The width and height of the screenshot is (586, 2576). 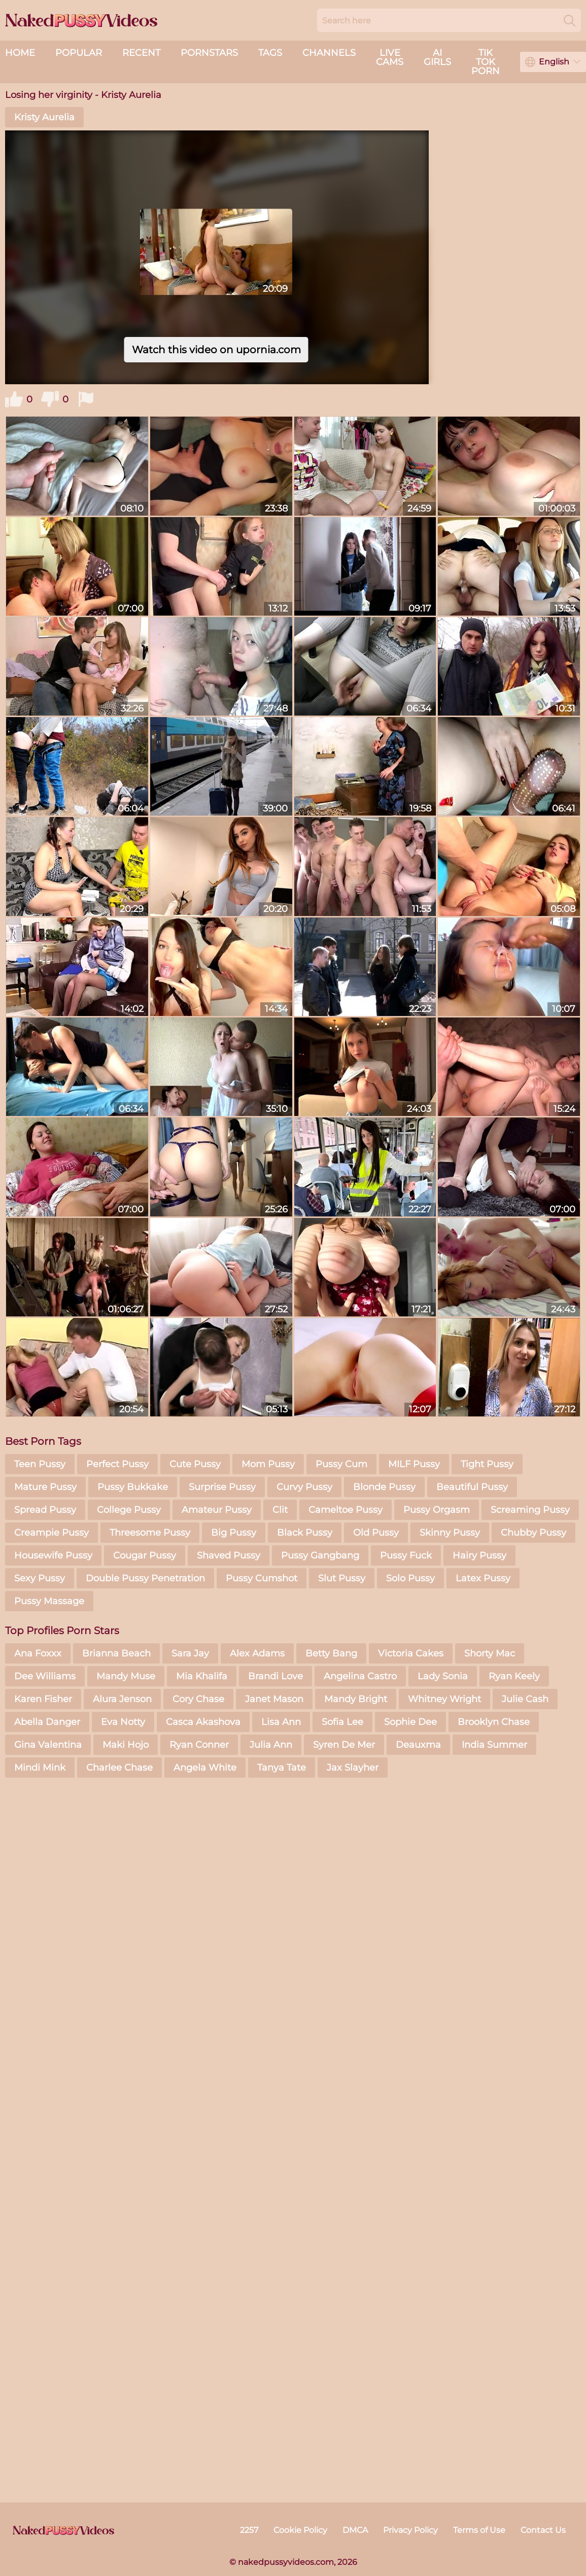 What do you see at coordinates (483, 1578) in the screenshot?
I see `Latex Pussy` at bounding box center [483, 1578].